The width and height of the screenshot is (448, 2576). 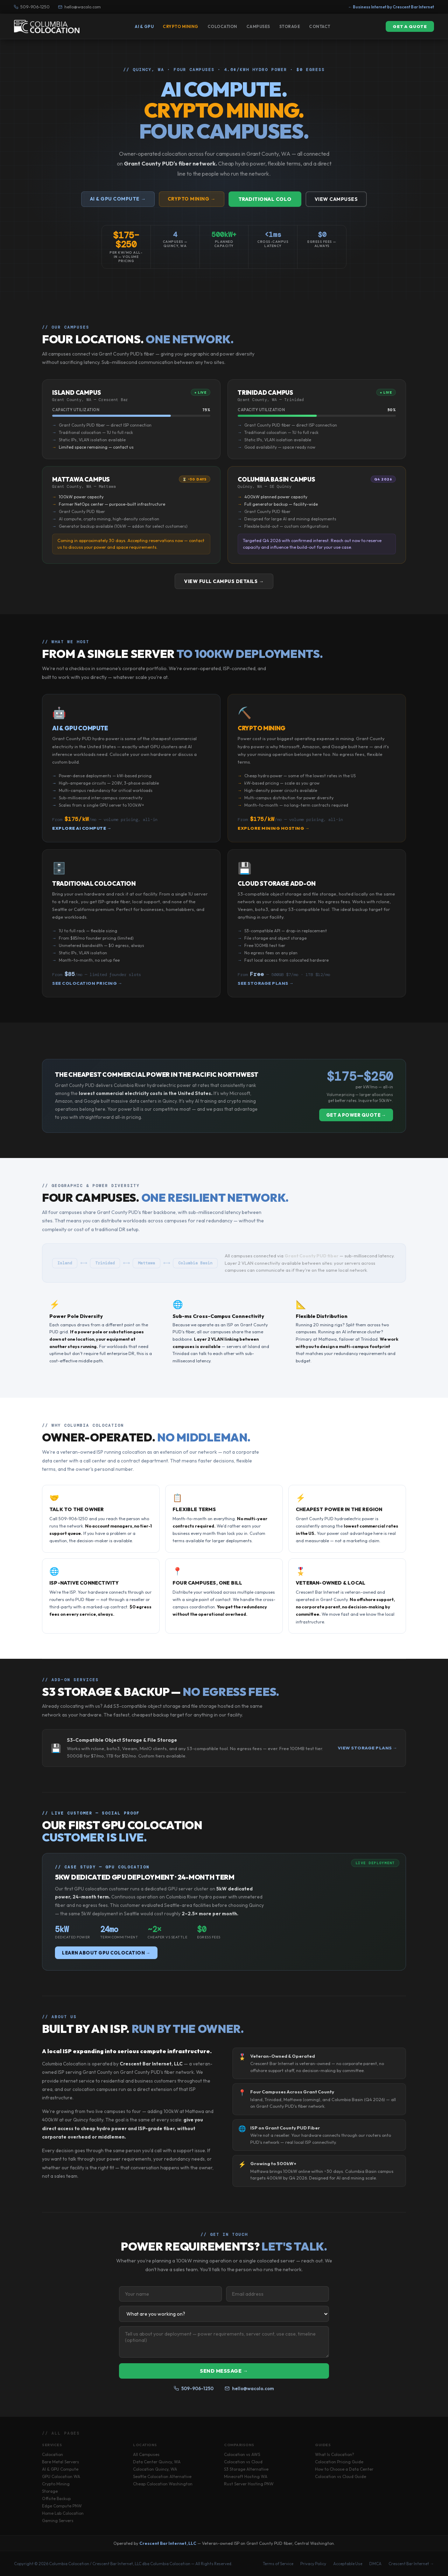 I want to click on Storage, so click(x=289, y=26).